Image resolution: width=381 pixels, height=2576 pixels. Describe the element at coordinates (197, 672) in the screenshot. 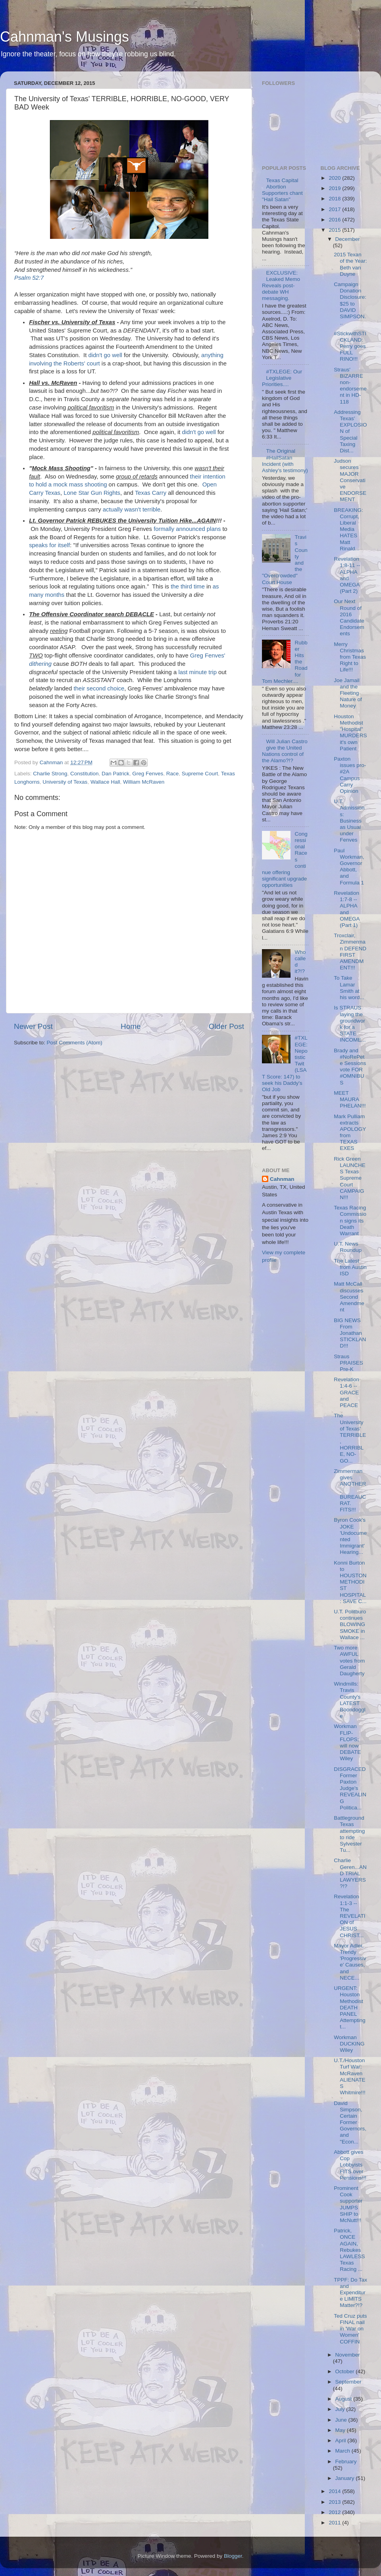

I see `last minute trip` at that location.